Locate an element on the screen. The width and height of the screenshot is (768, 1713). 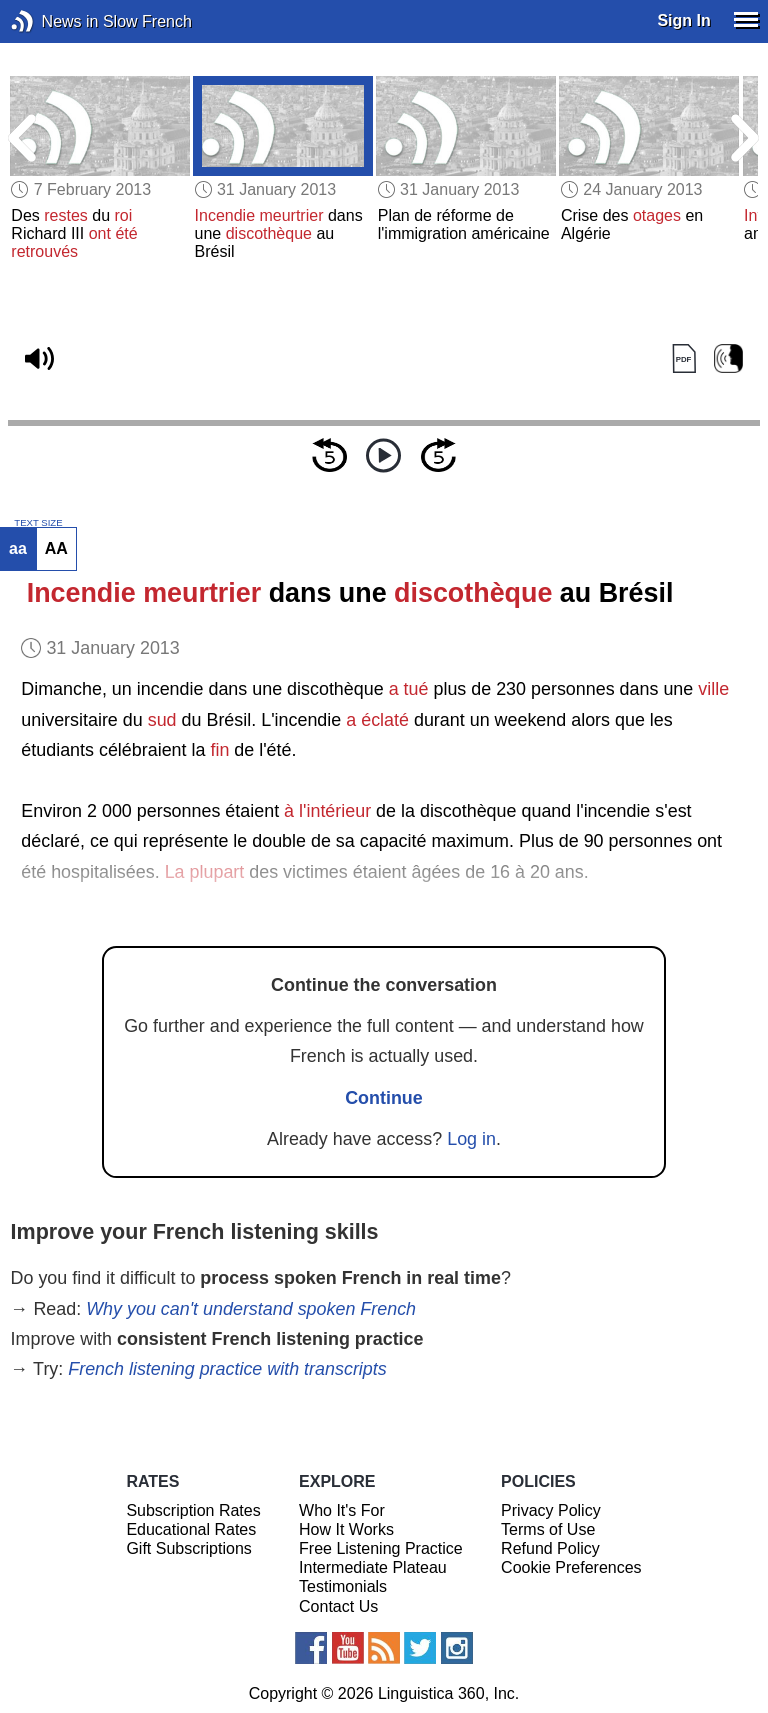
Subscription Rates is located at coordinates (193, 1510).